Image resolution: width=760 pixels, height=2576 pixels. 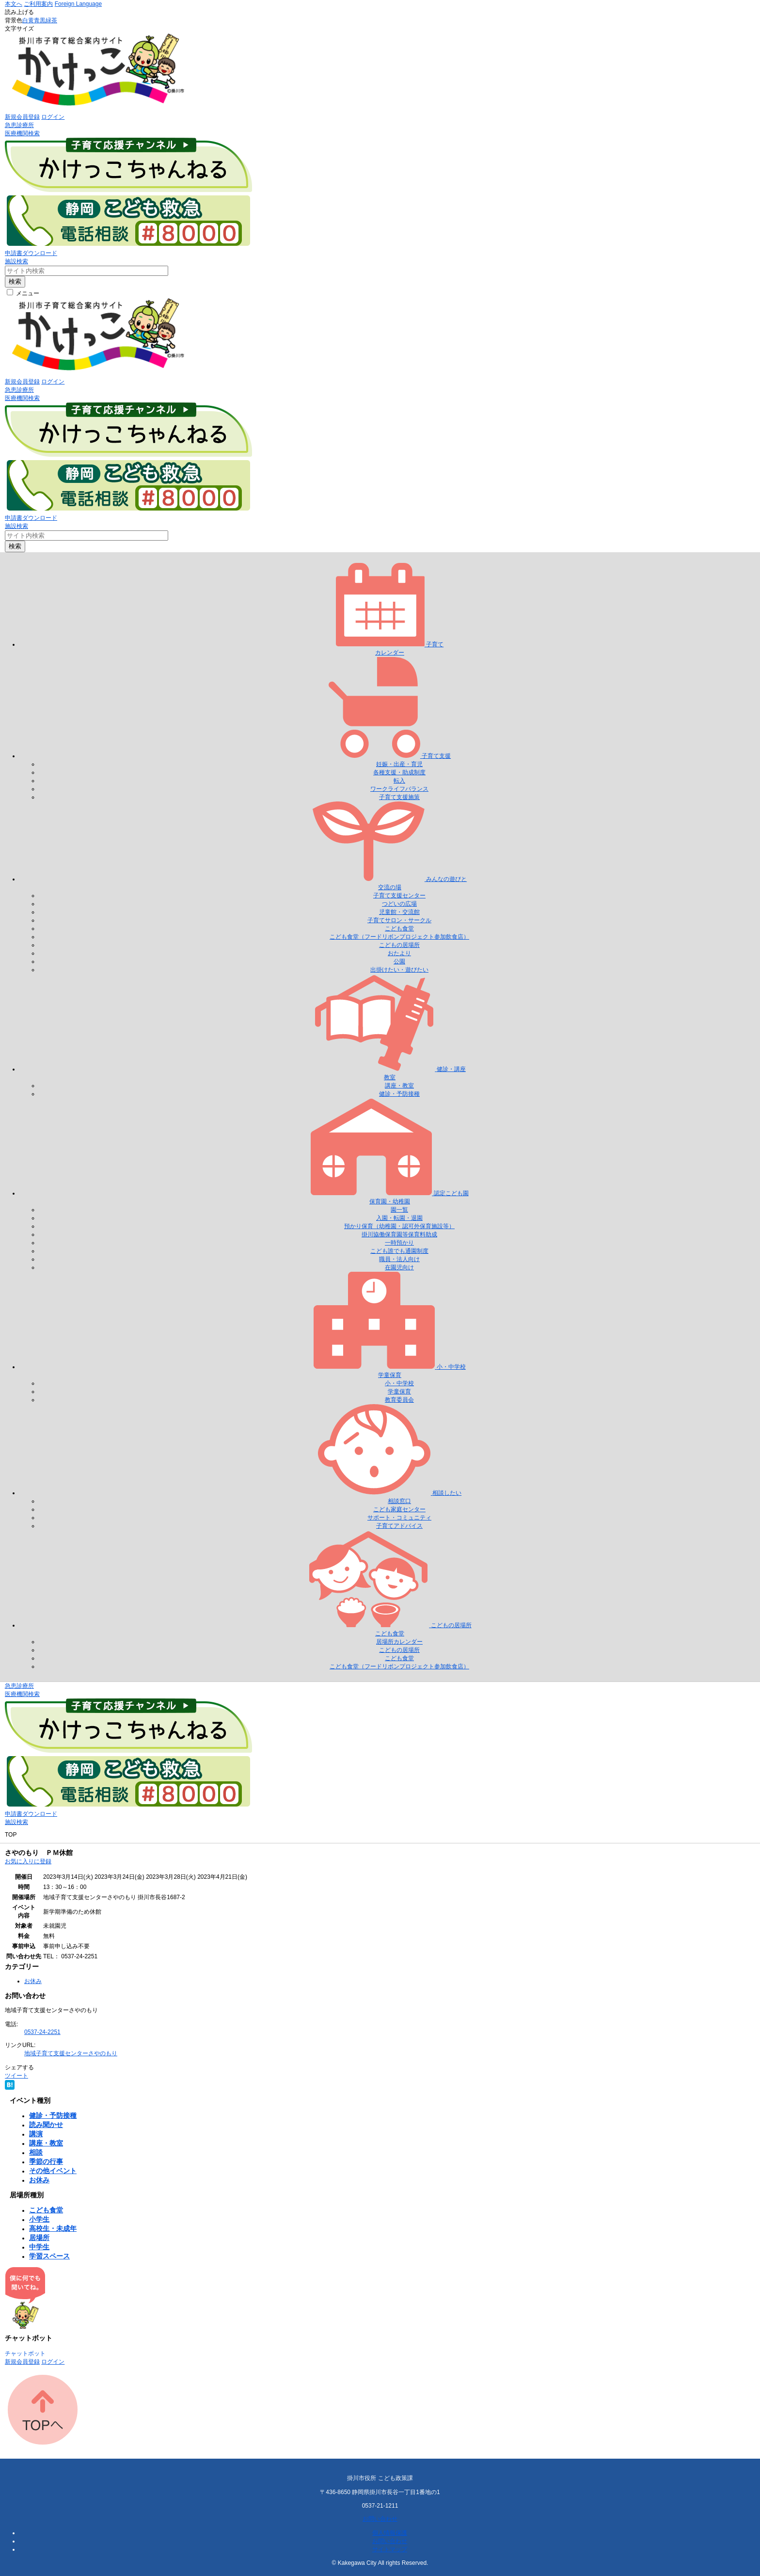 What do you see at coordinates (53, 2171) in the screenshot?
I see `その他イベント` at bounding box center [53, 2171].